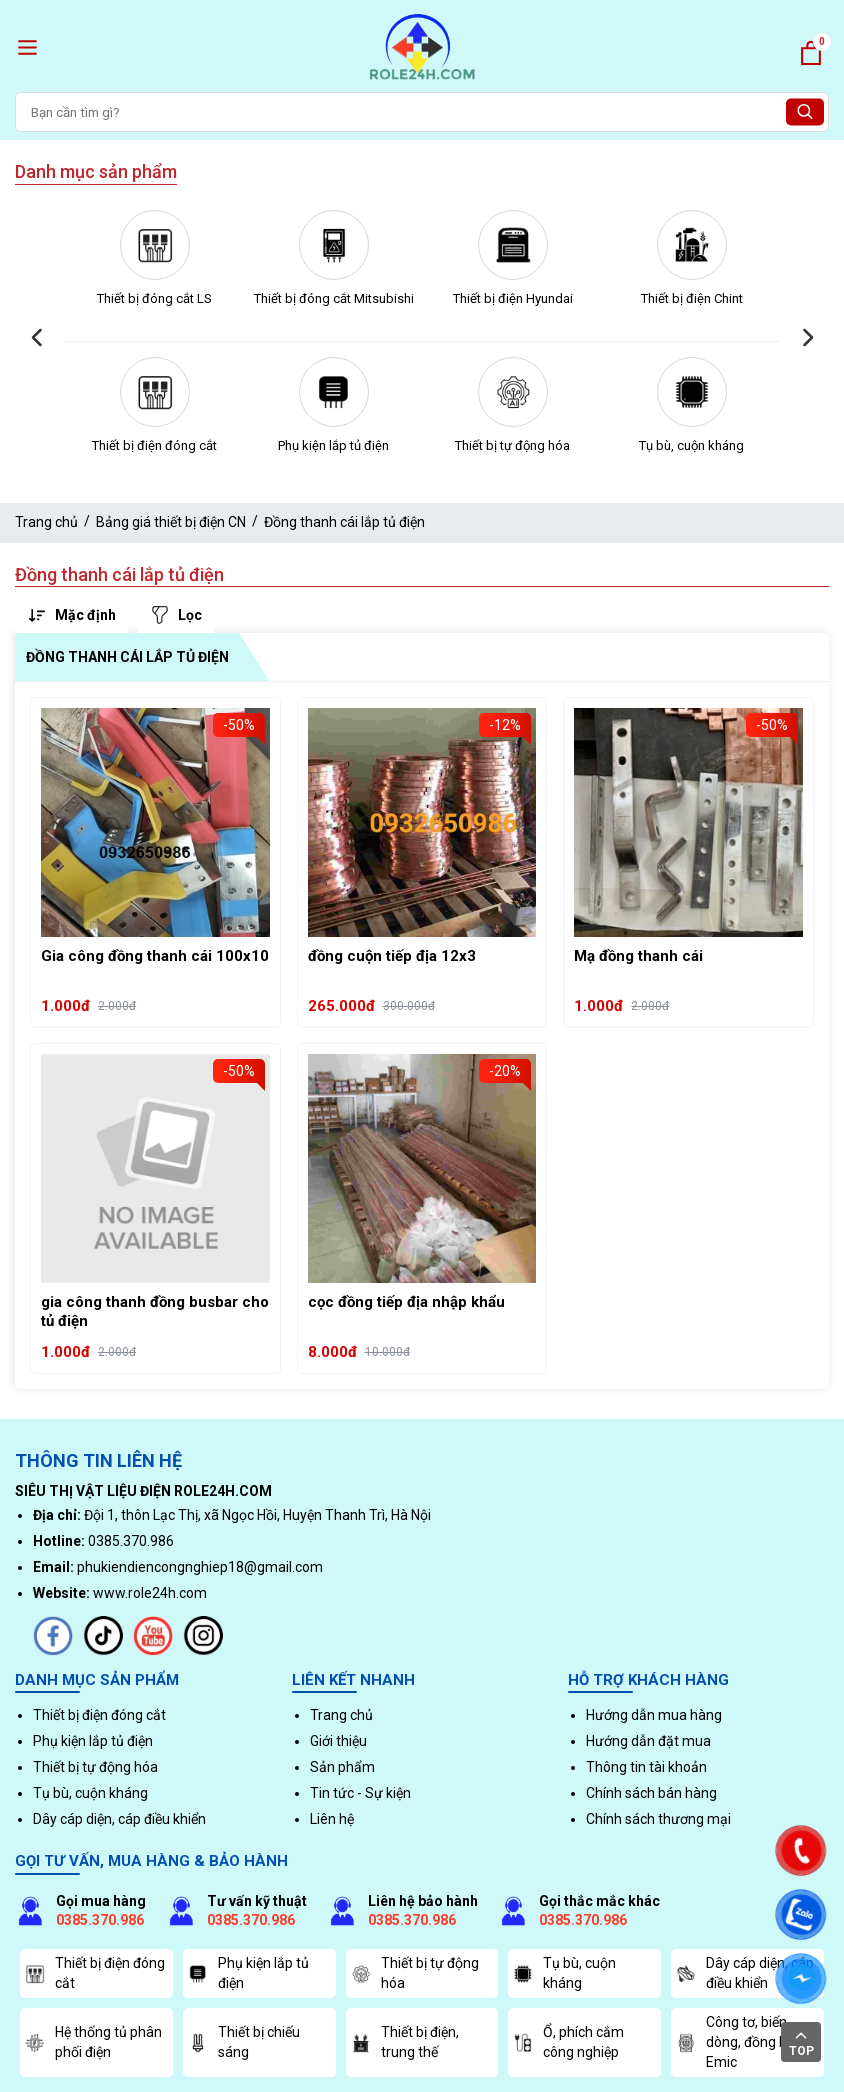 This screenshot has height=2092, width=844. What do you see at coordinates (392, 956) in the screenshot?
I see `đồng cuộn tiếp địa 12x3` at bounding box center [392, 956].